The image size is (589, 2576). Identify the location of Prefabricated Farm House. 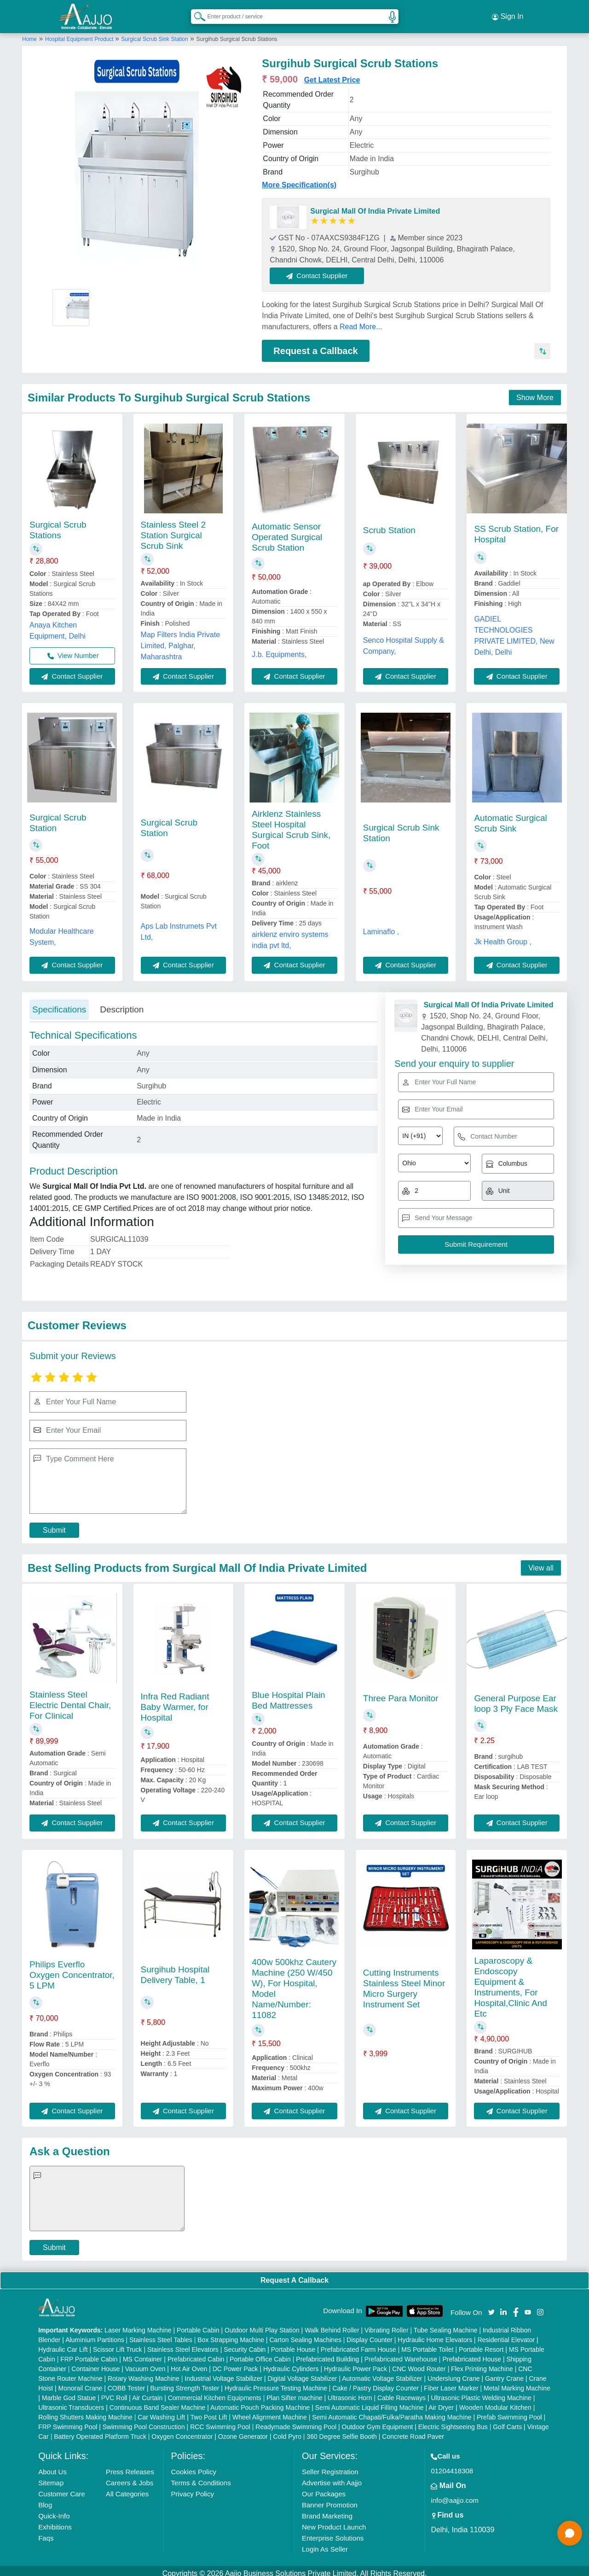
(358, 2344).